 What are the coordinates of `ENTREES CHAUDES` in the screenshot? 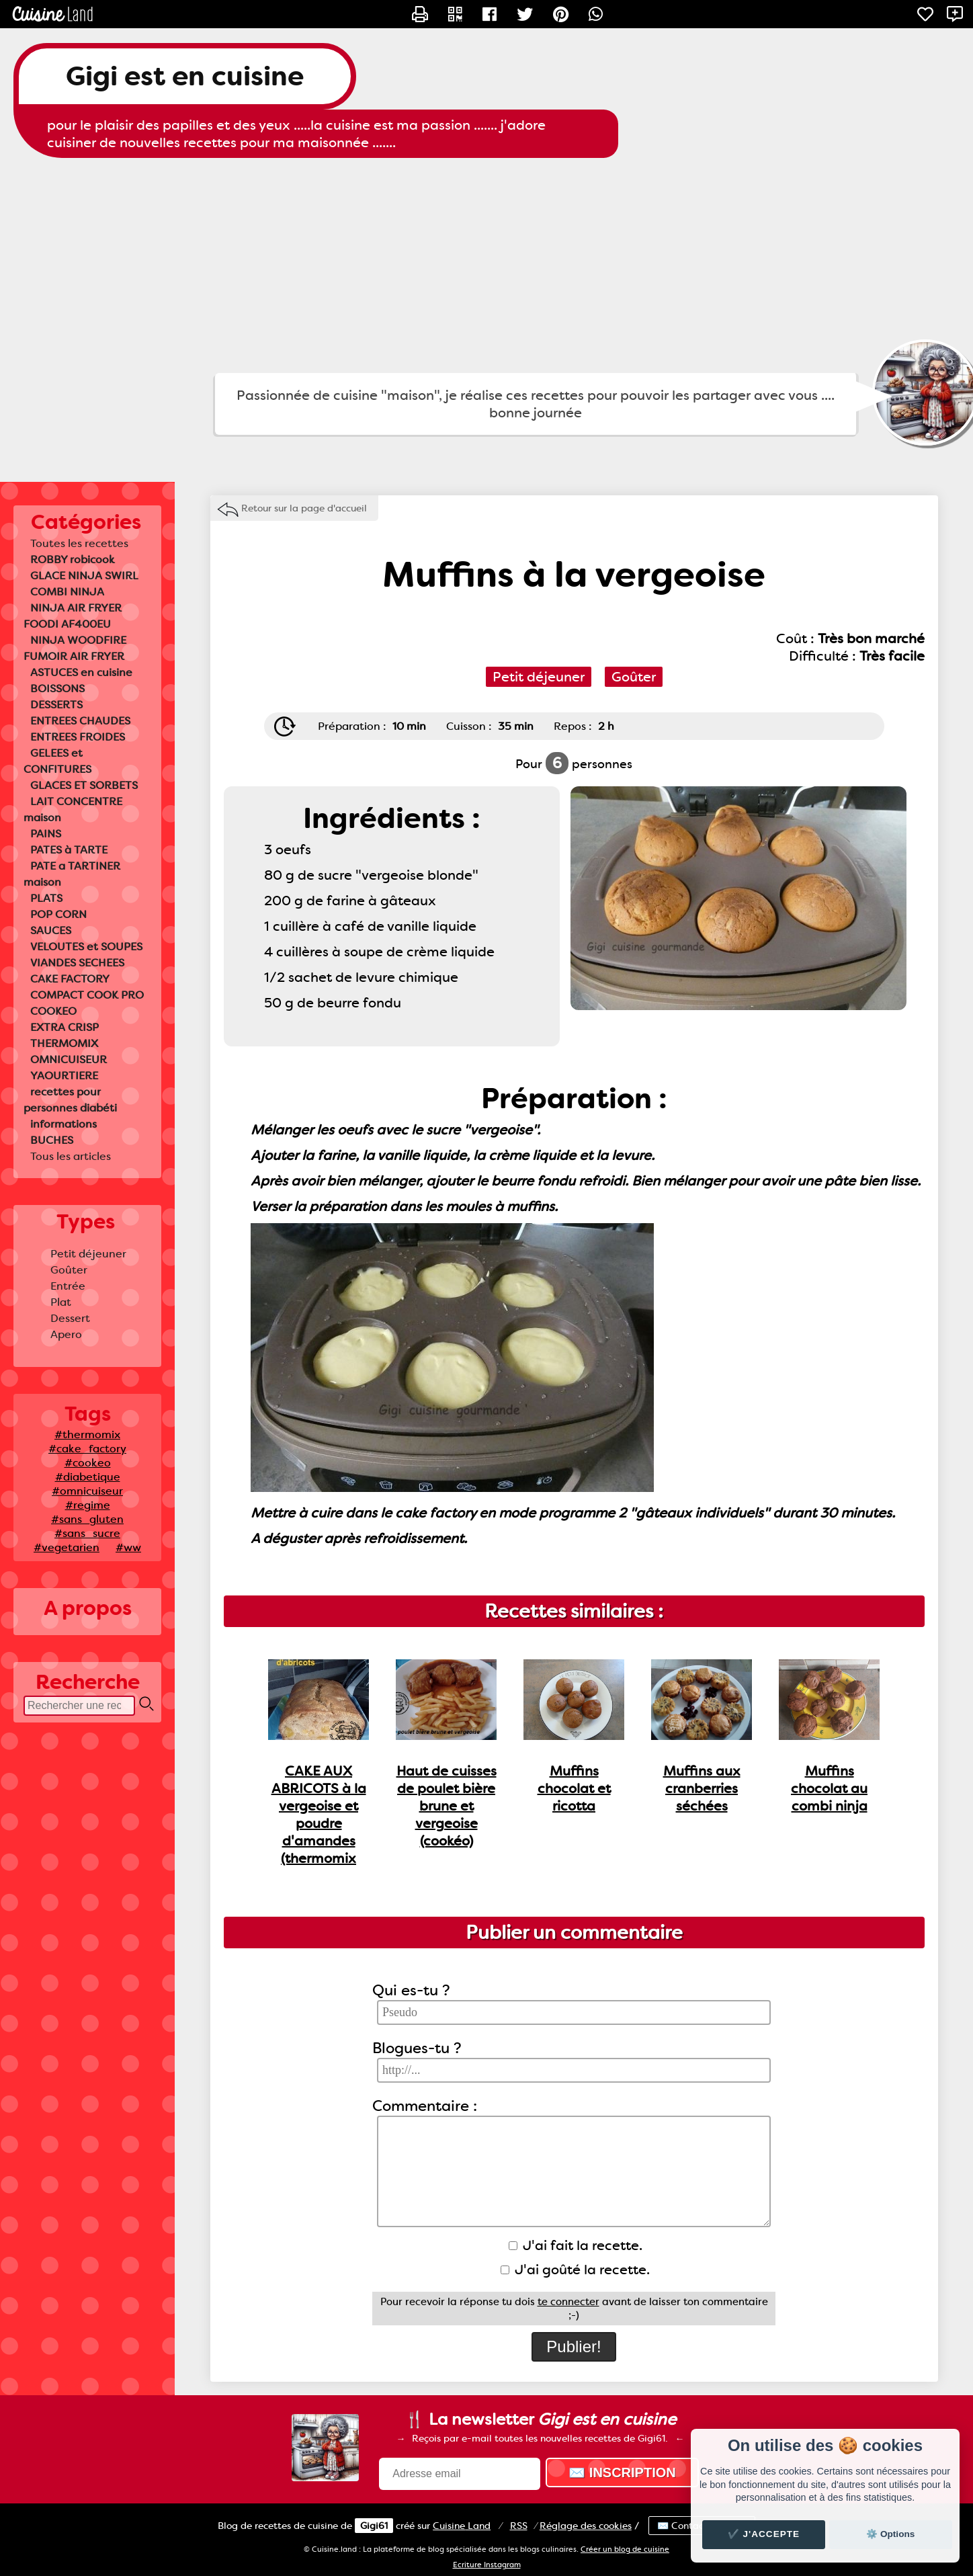 It's located at (80, 721).